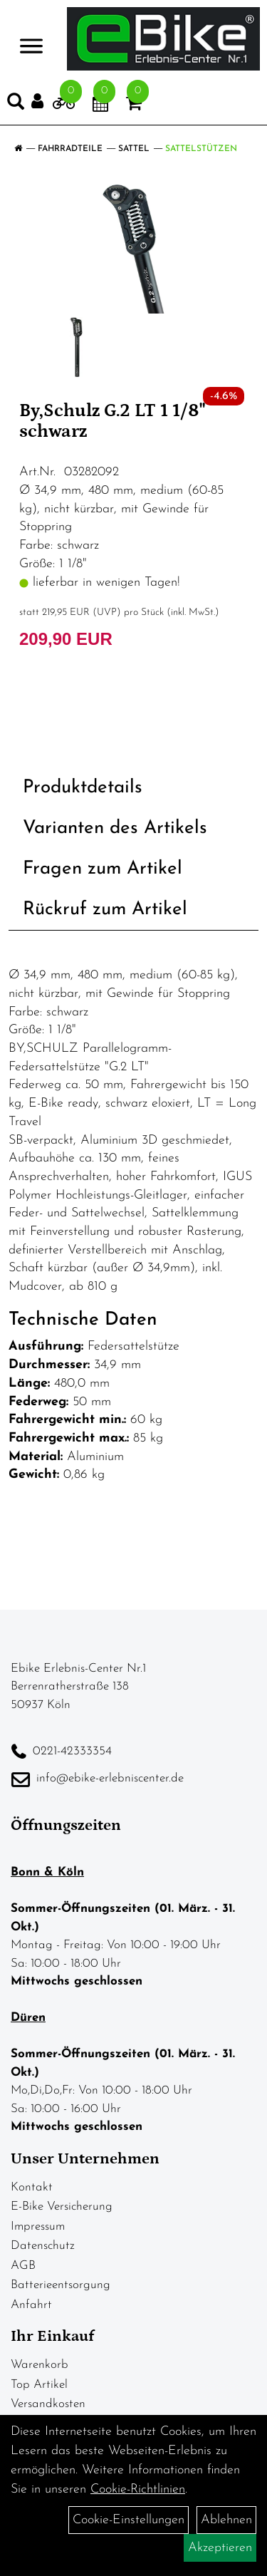 The width and height of the screenshot is (267, 2576). I want to click on AGB, so click(23, 2266).